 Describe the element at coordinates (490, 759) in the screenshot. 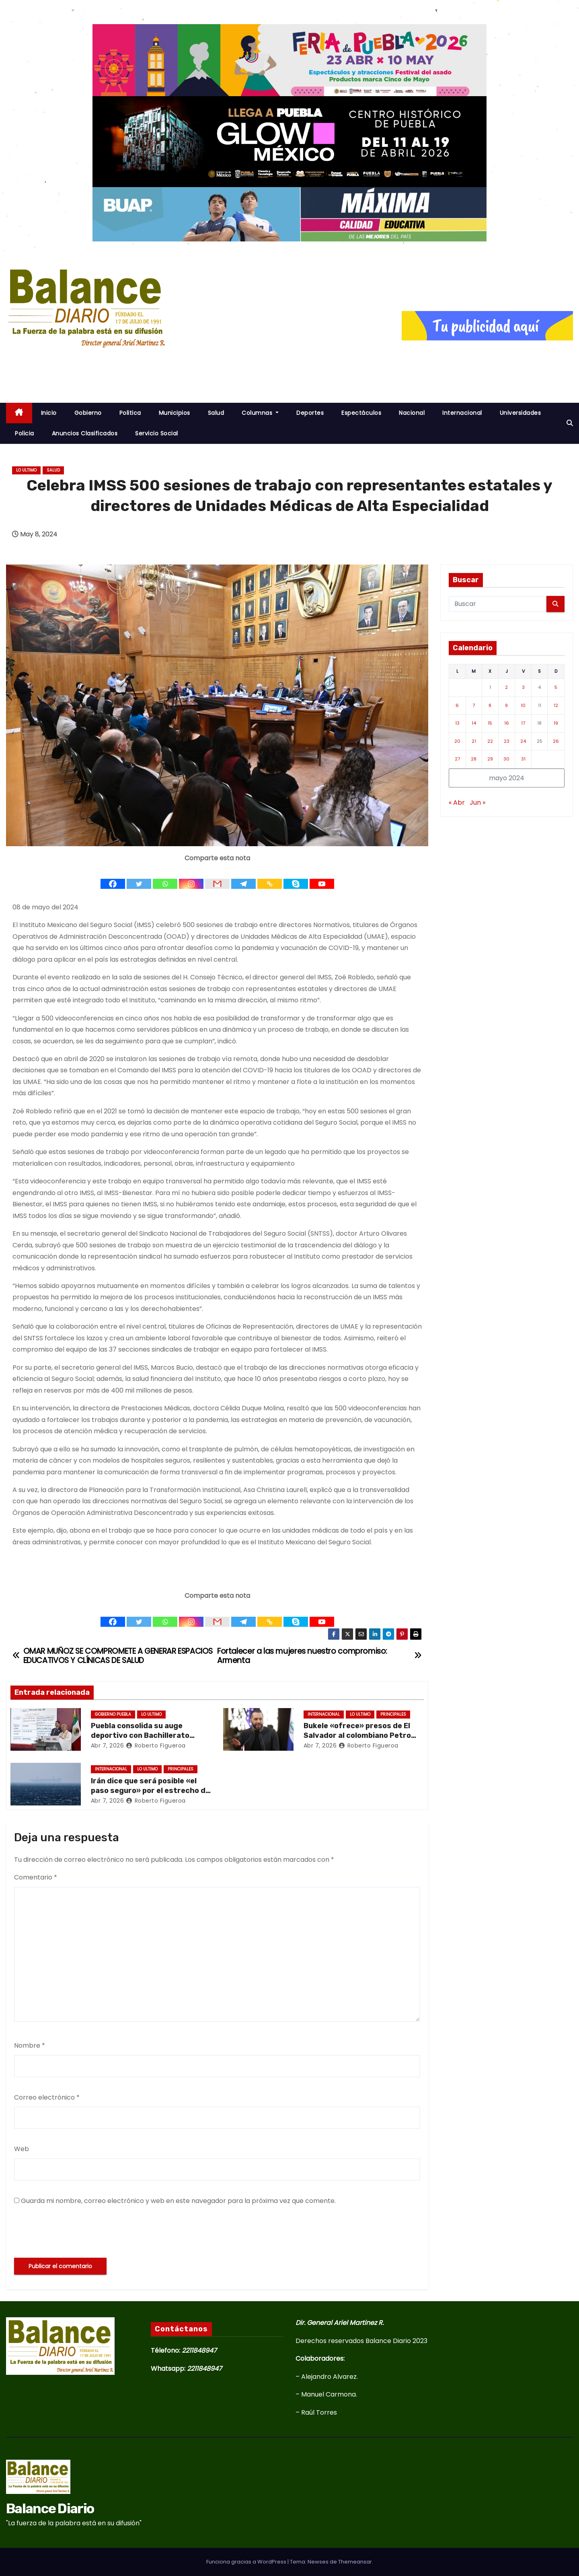

I see `29 [Entradas publicadas el 29 de May de 2024]` at that location.